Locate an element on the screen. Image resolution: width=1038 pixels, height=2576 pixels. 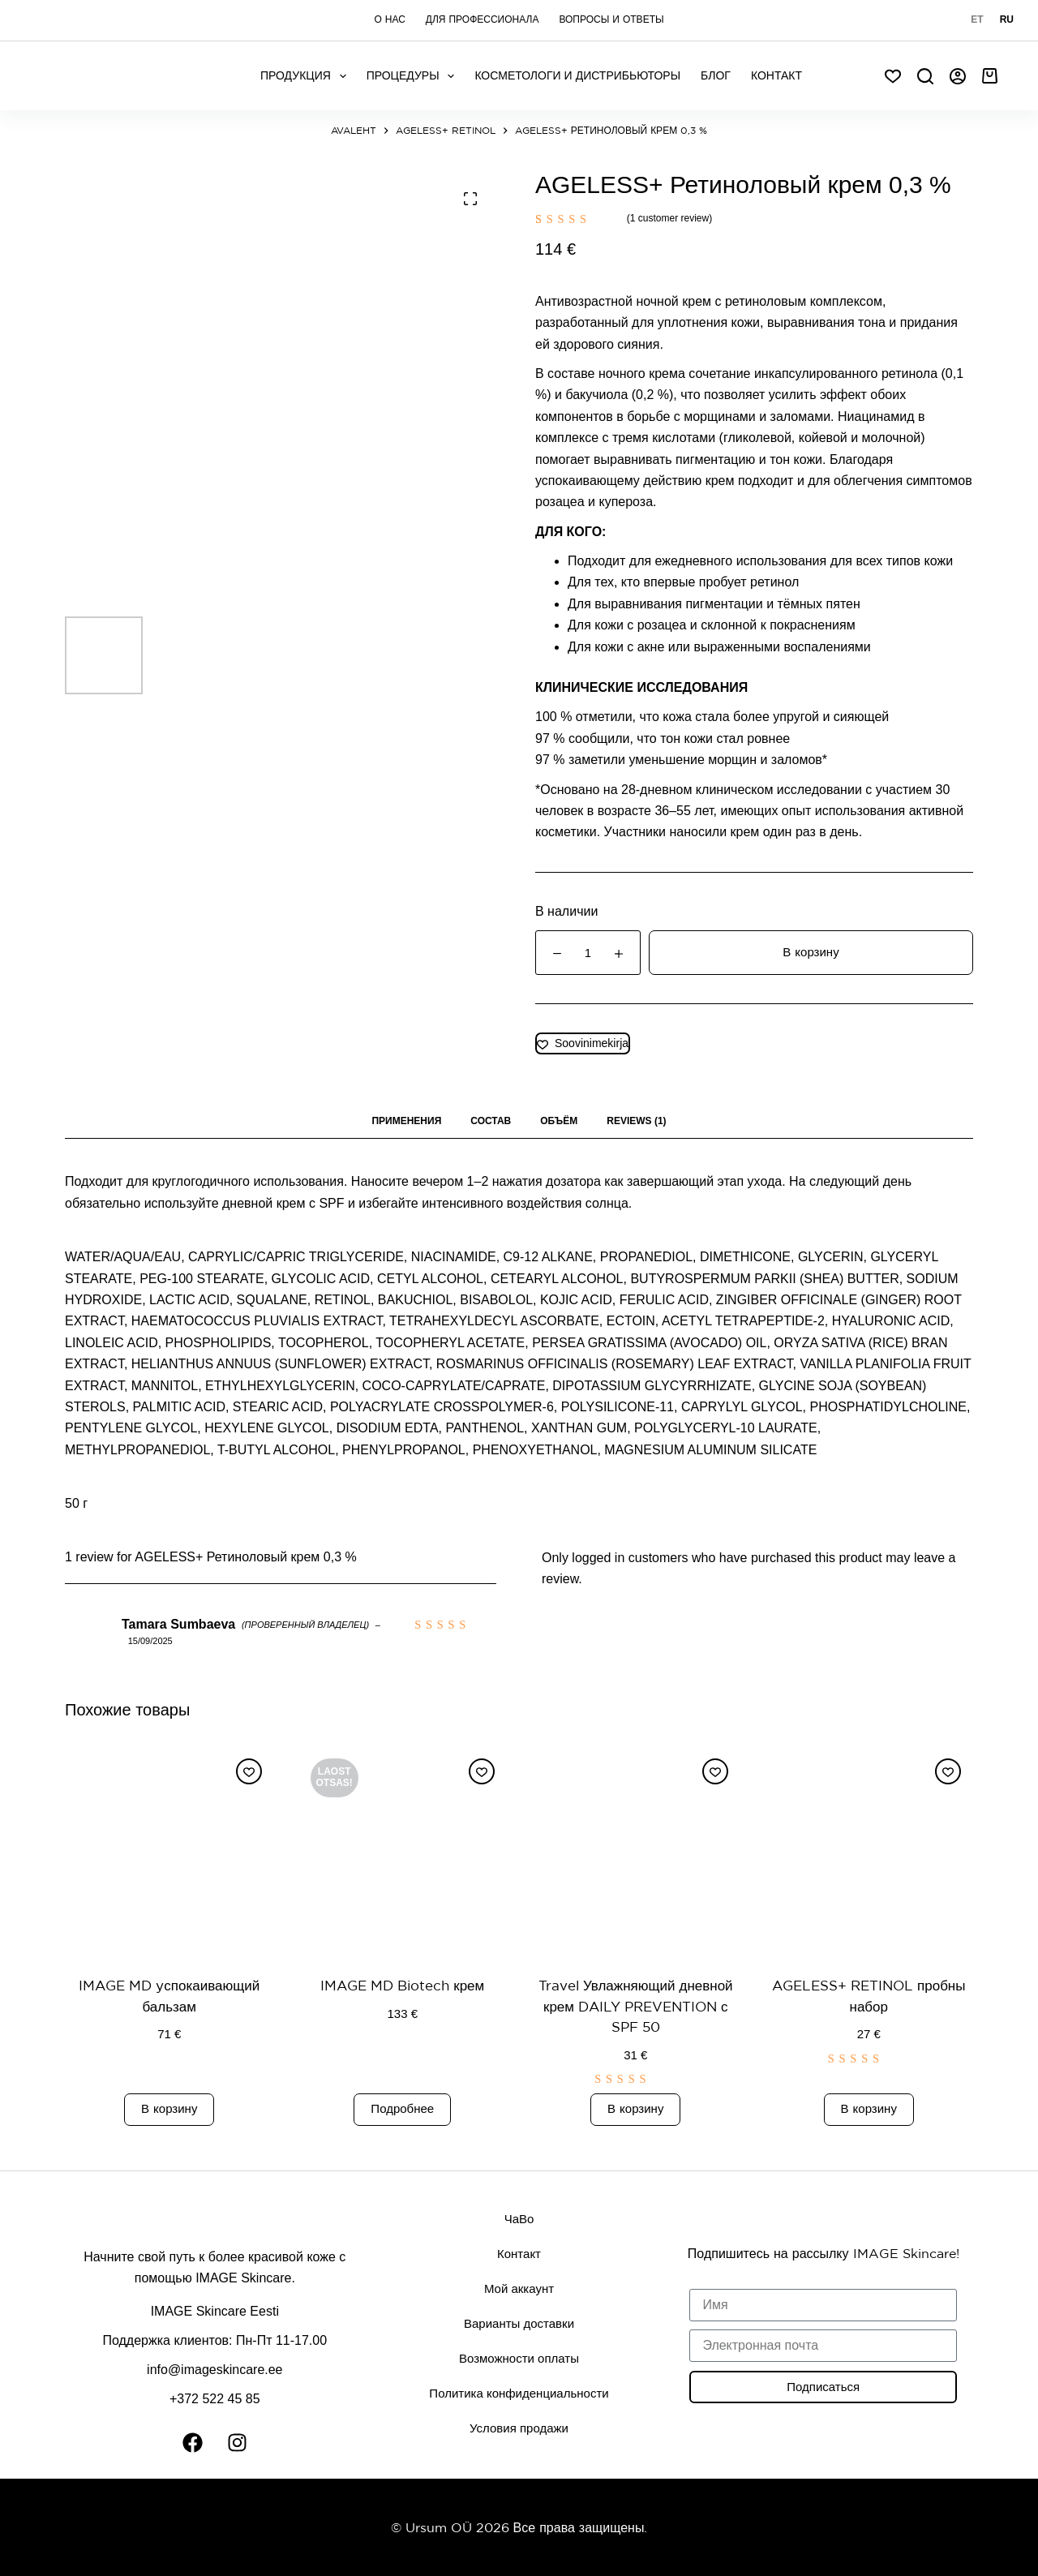
[Авторизоваться] is located at coordinates (958, 76).